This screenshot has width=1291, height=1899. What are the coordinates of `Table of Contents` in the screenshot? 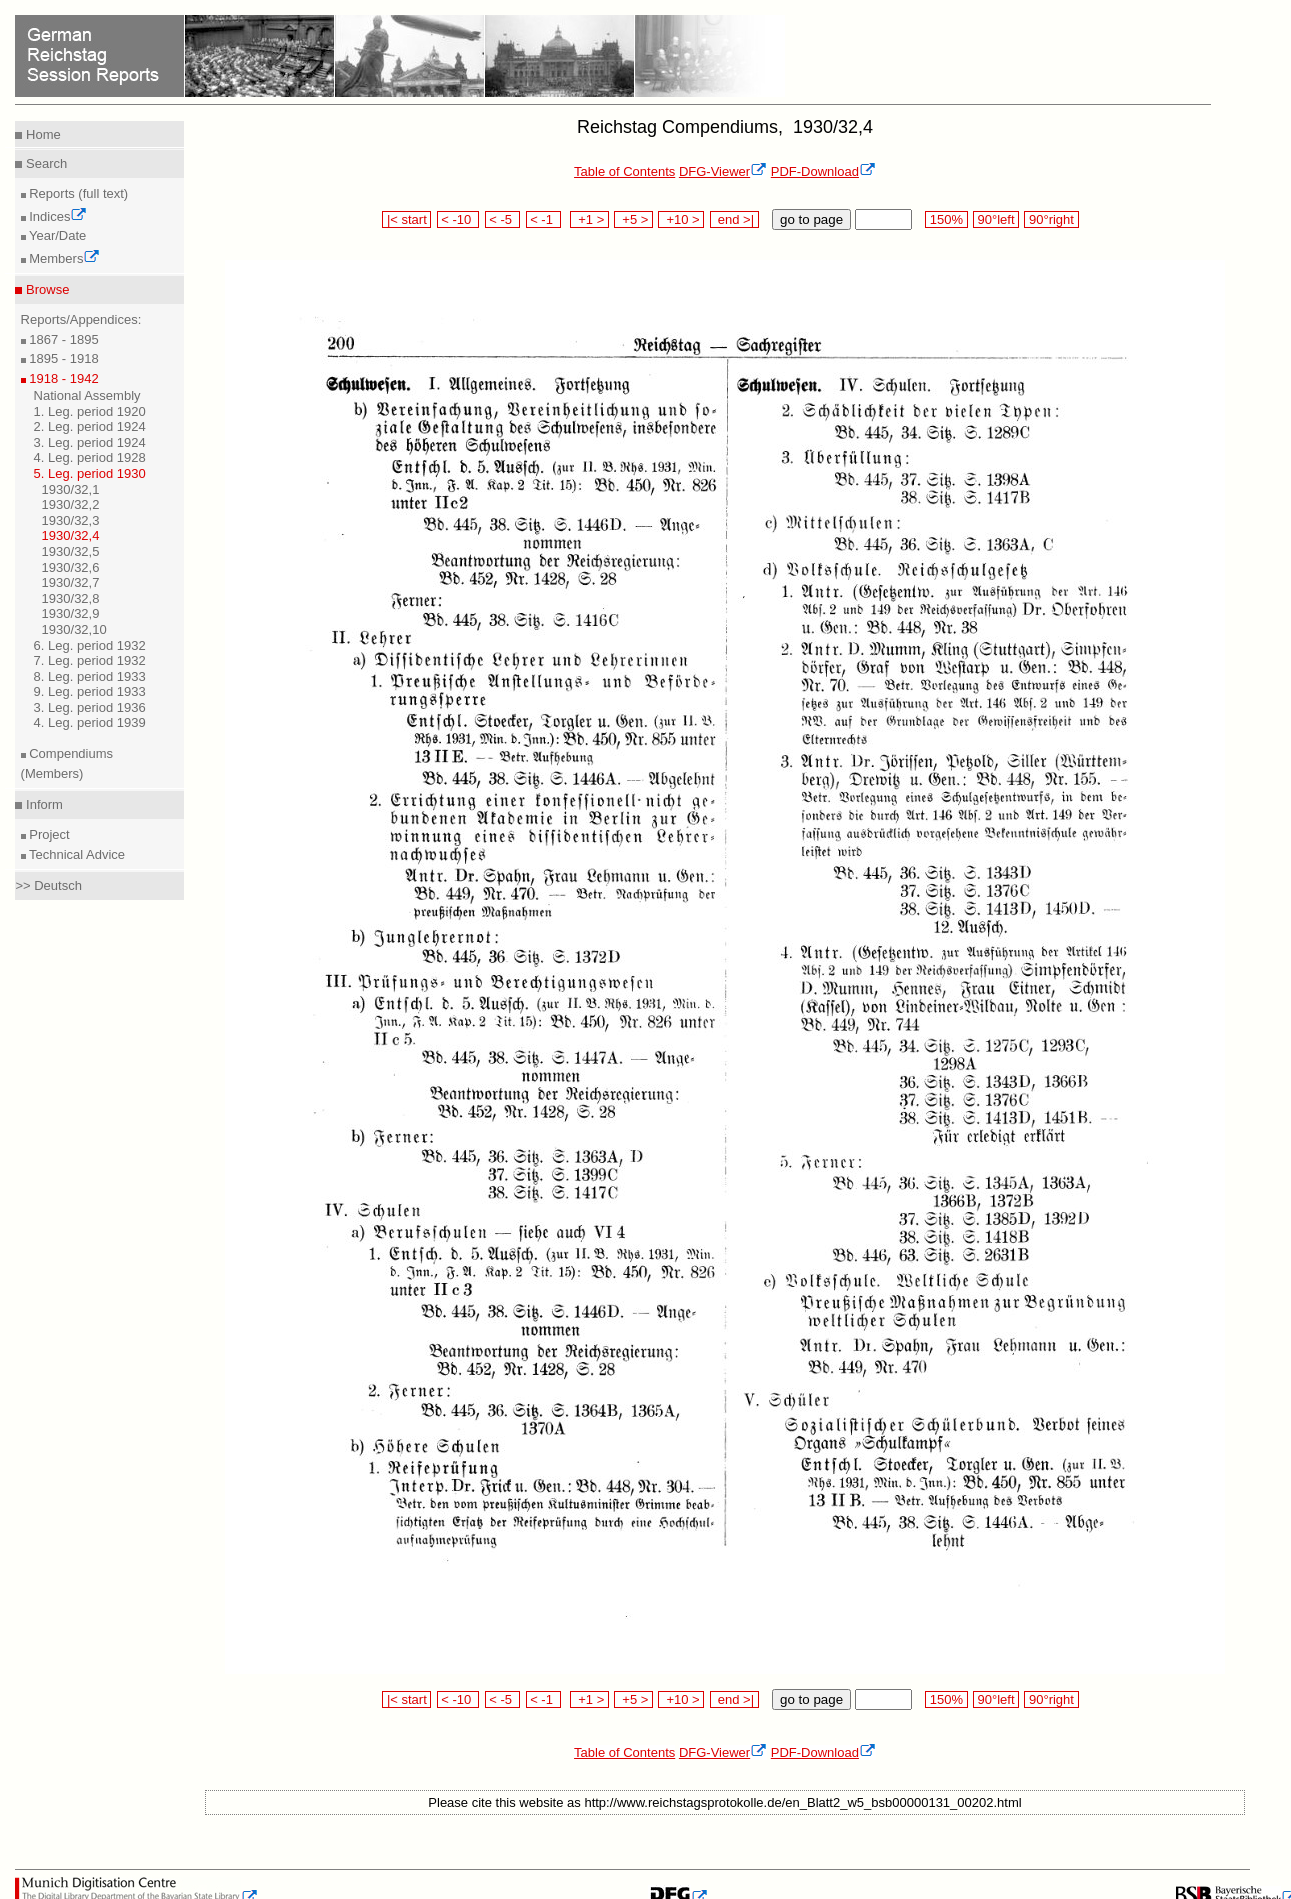 It's located at (624, 171).